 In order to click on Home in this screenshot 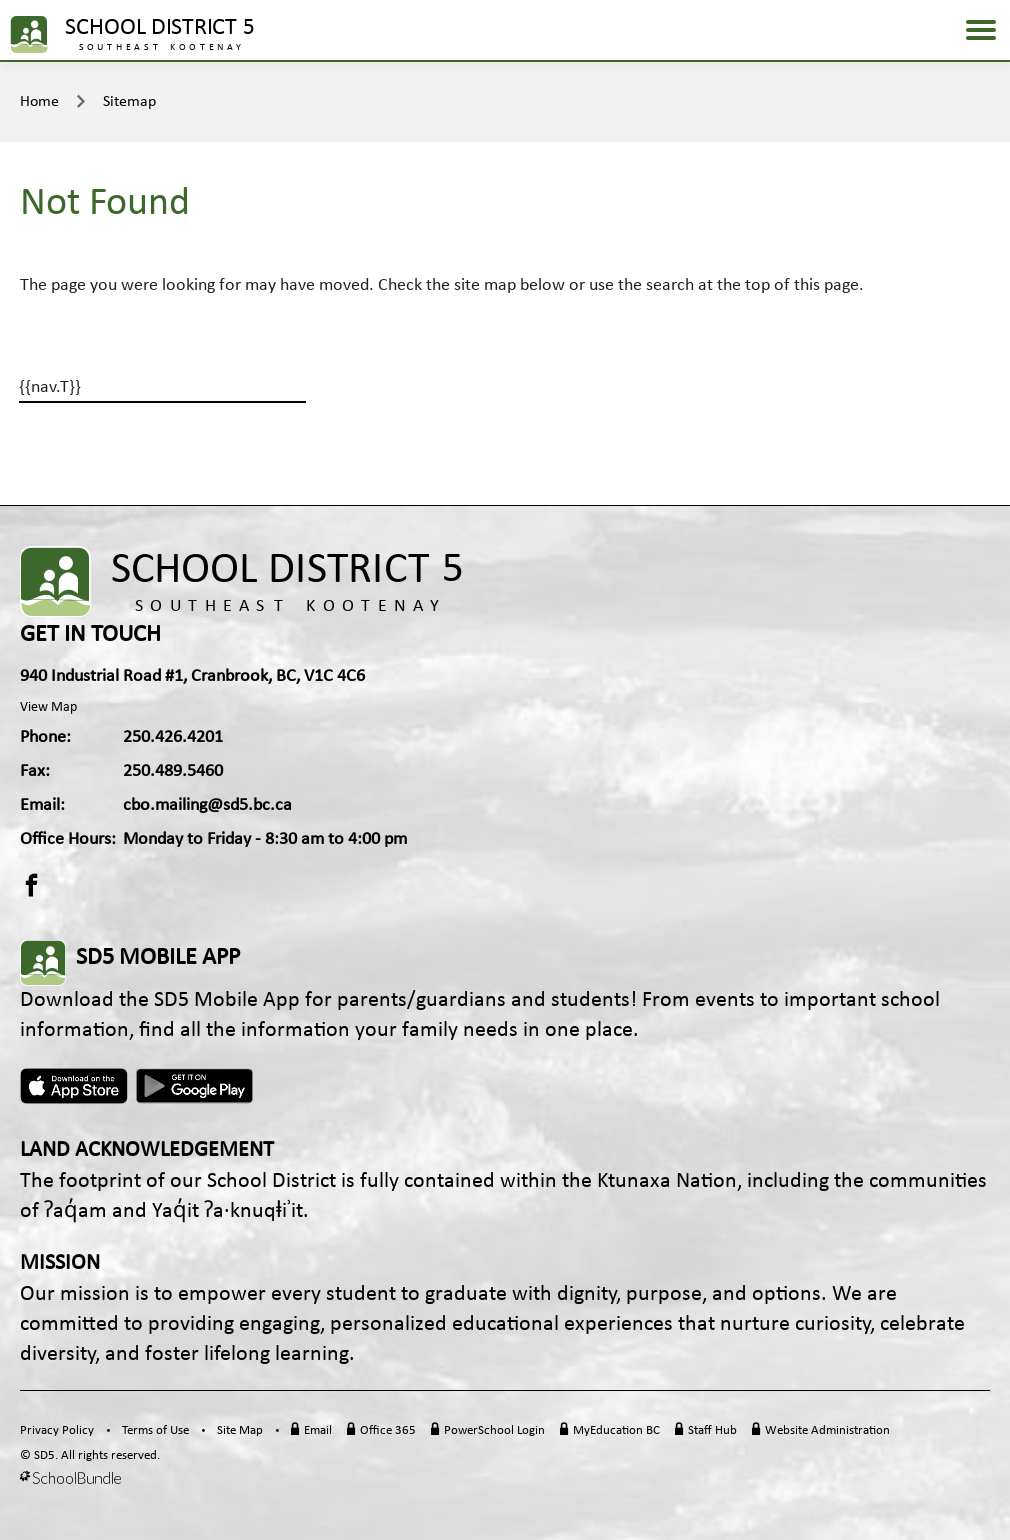, I will do `click(39, 102)`.